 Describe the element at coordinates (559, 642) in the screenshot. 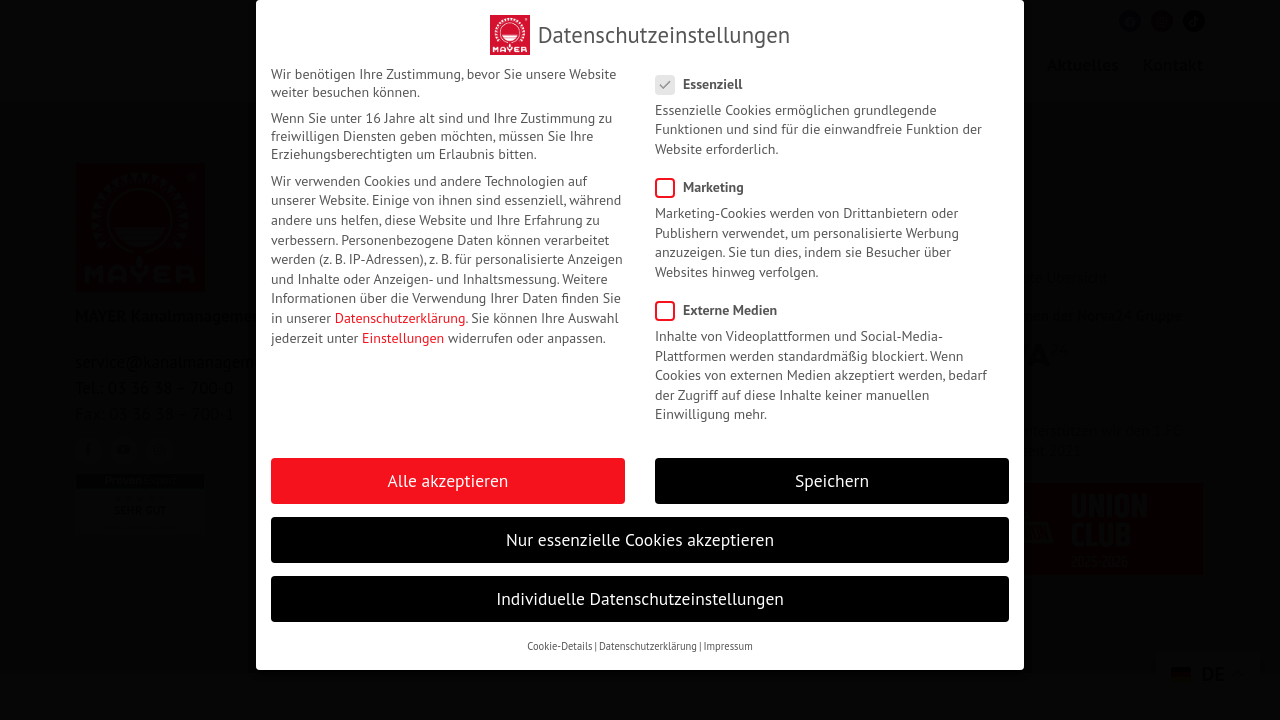

I see `Cookie-Details [button]` at that location.